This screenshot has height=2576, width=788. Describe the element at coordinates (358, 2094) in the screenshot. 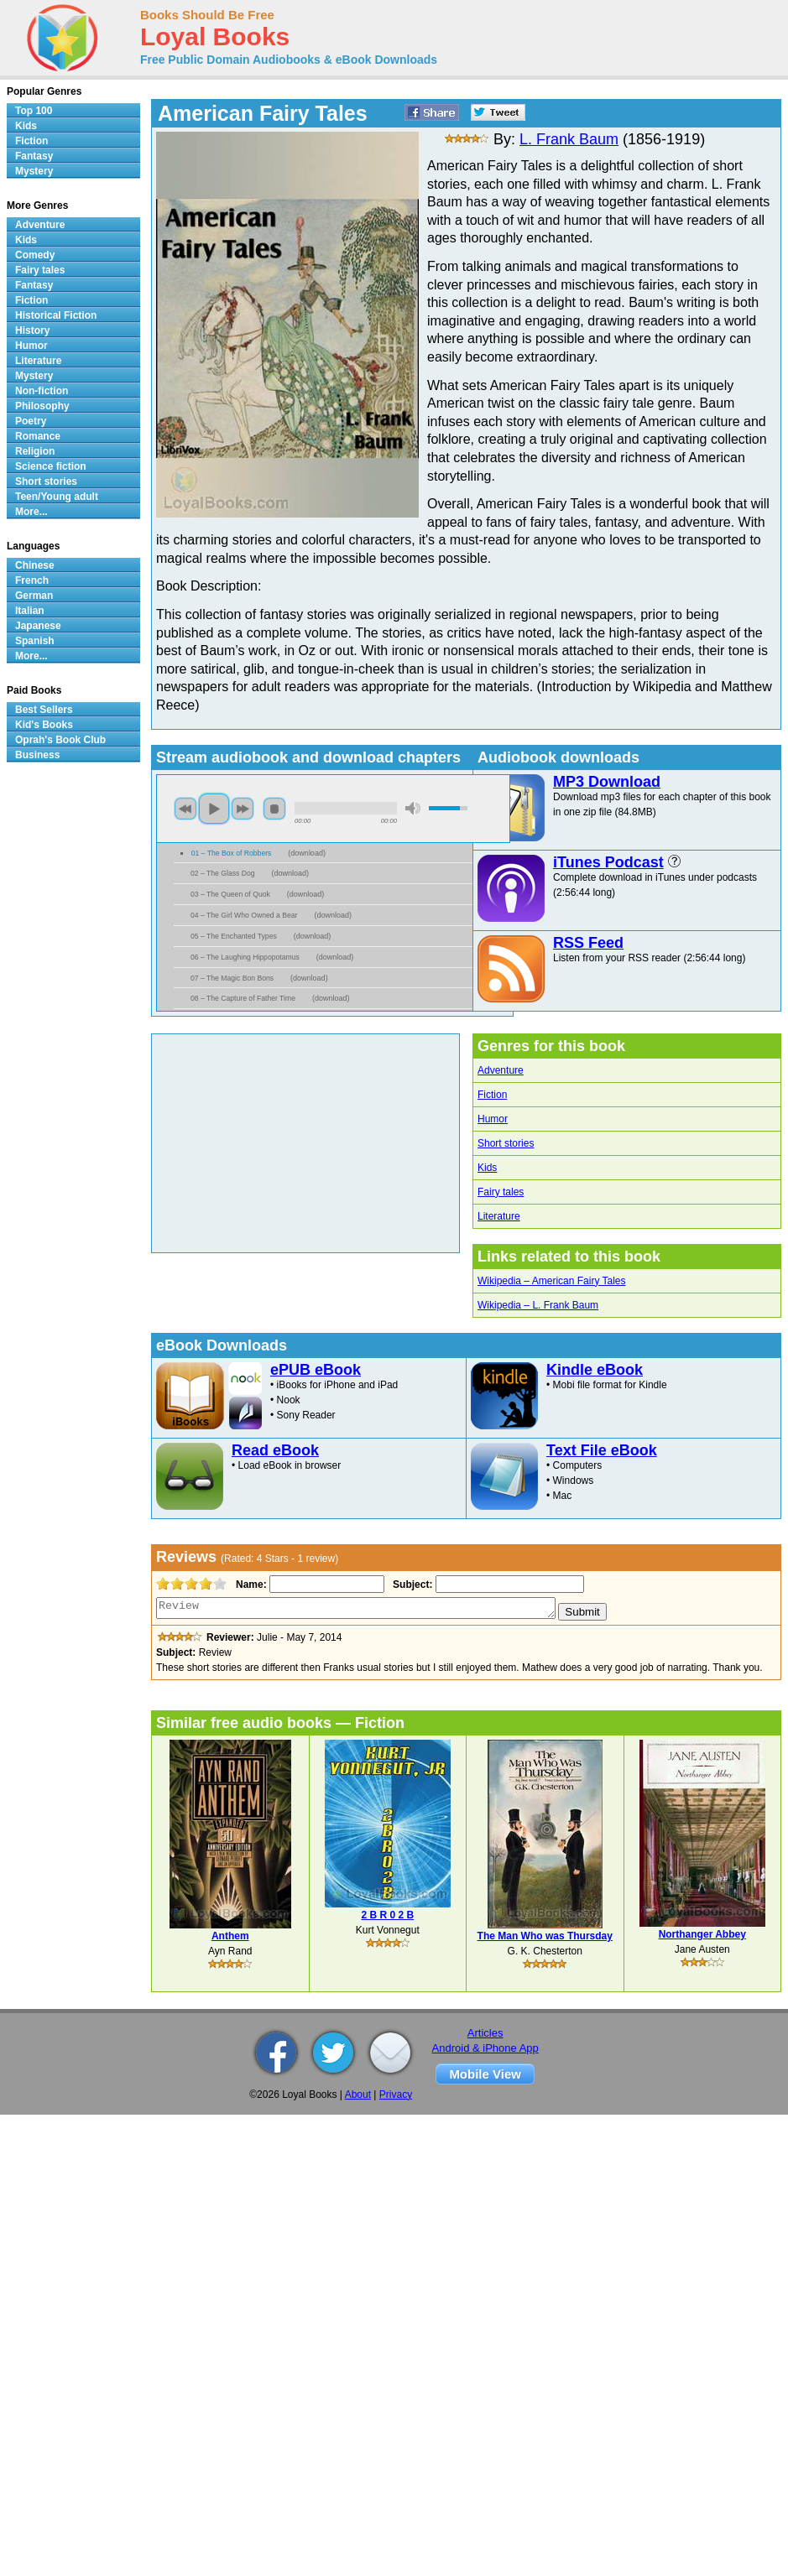

I see `About` at that location.